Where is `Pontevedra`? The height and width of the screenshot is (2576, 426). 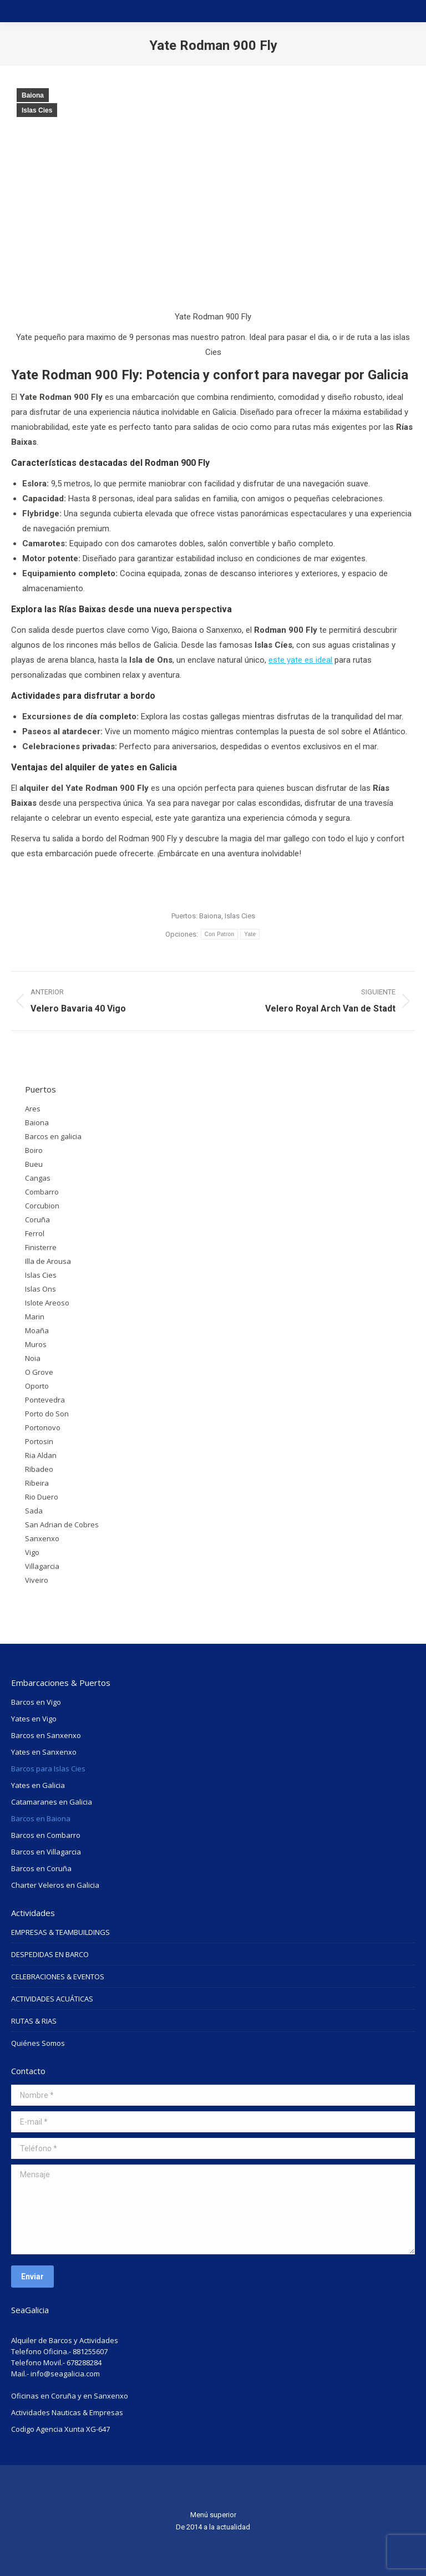
Pontevedra is located at coordinates (45, 1400).